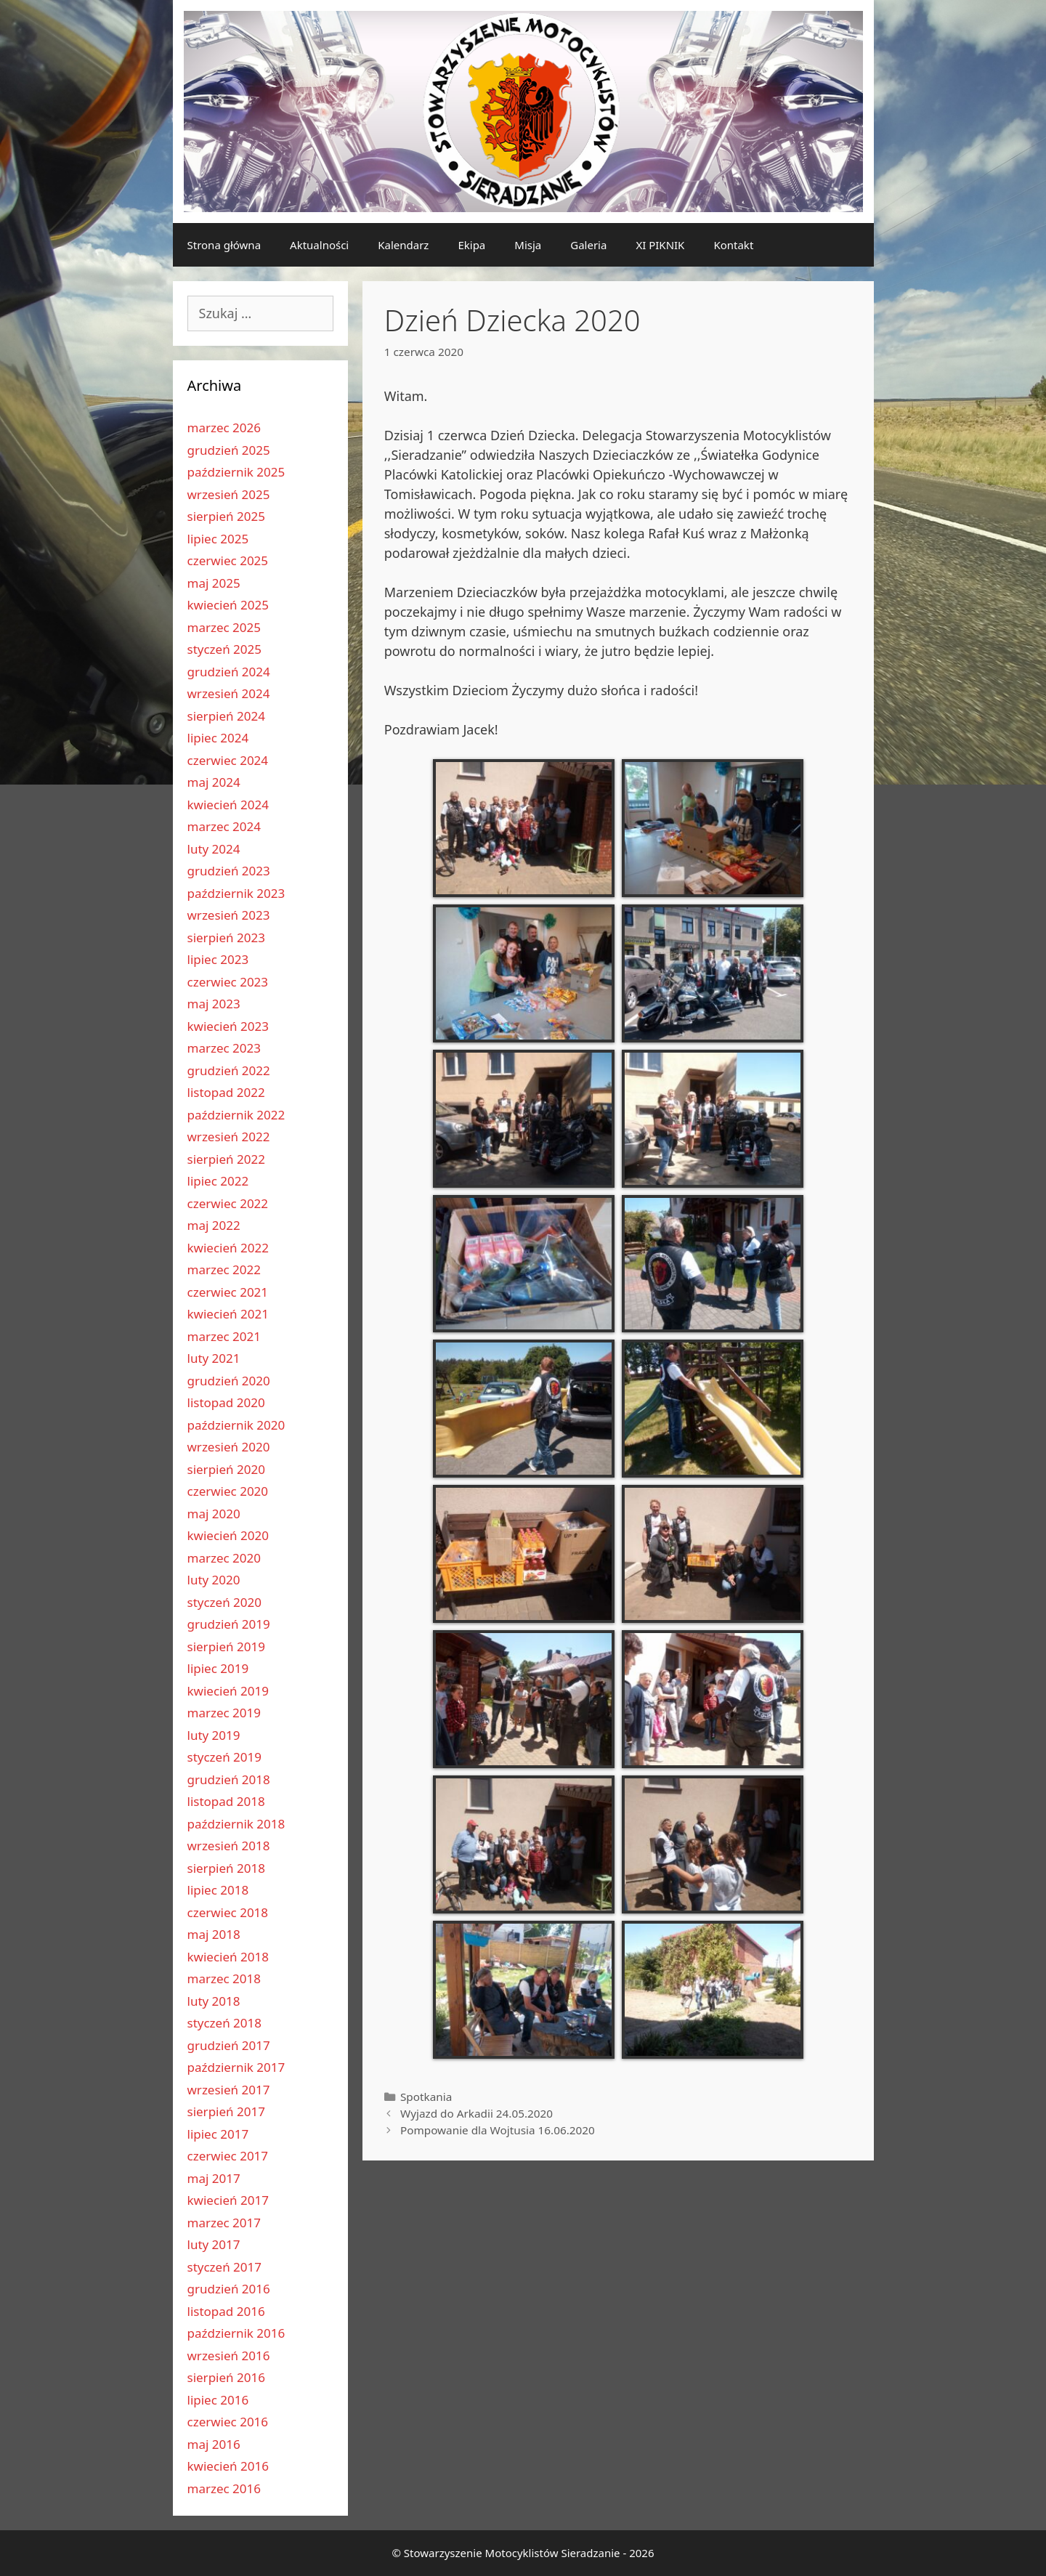 The image size is (1046, 2576). What do you see at coordinates (403, 245) in the screenshot?
I see `Kalendarz` at bounding box center [403, 245].